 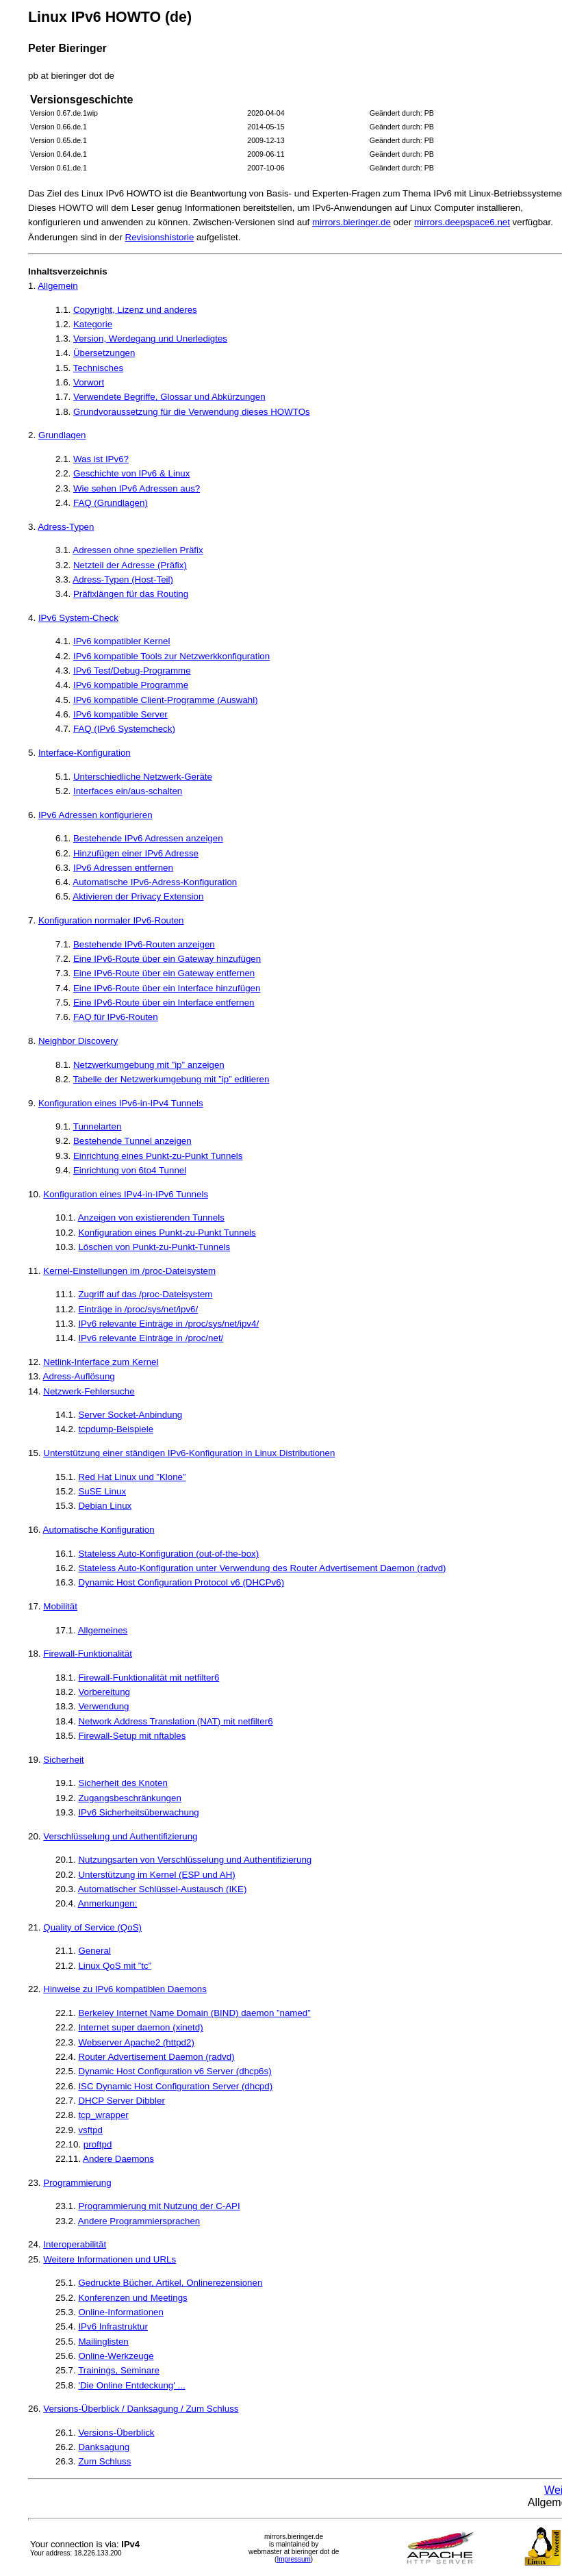 What do you see at coordinates (171, 1079) in the screenshot?
I see `Tabelle der Netzwerkumgebung mit ”ip” editieren` at bounding box center [171, 1079].